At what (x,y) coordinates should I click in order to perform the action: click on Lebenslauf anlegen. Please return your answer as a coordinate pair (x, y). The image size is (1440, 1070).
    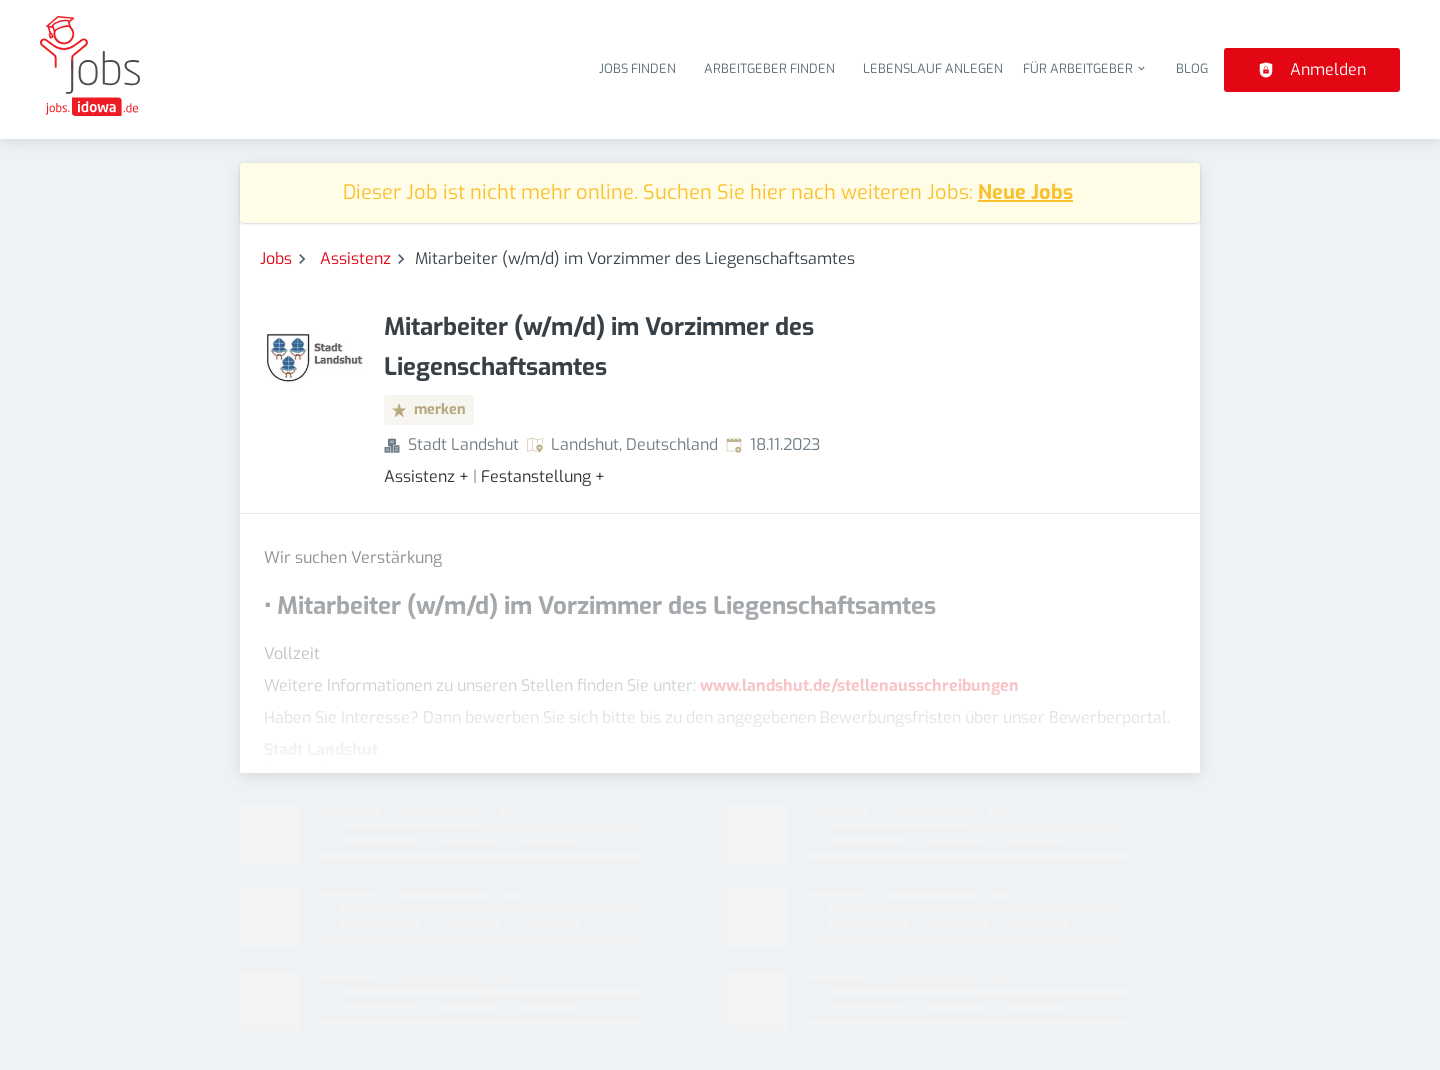
    Looking at the image, I should click on (933, 68).